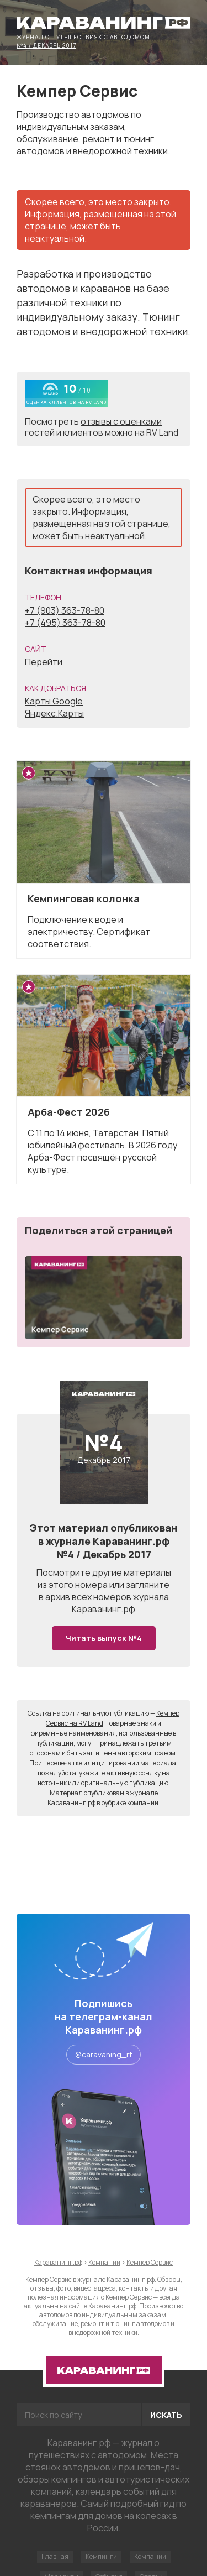 Image resolution: width=207 pixels, height=2576 pixels. I want to click on Читать выпуск №4, so click(104, 1638).